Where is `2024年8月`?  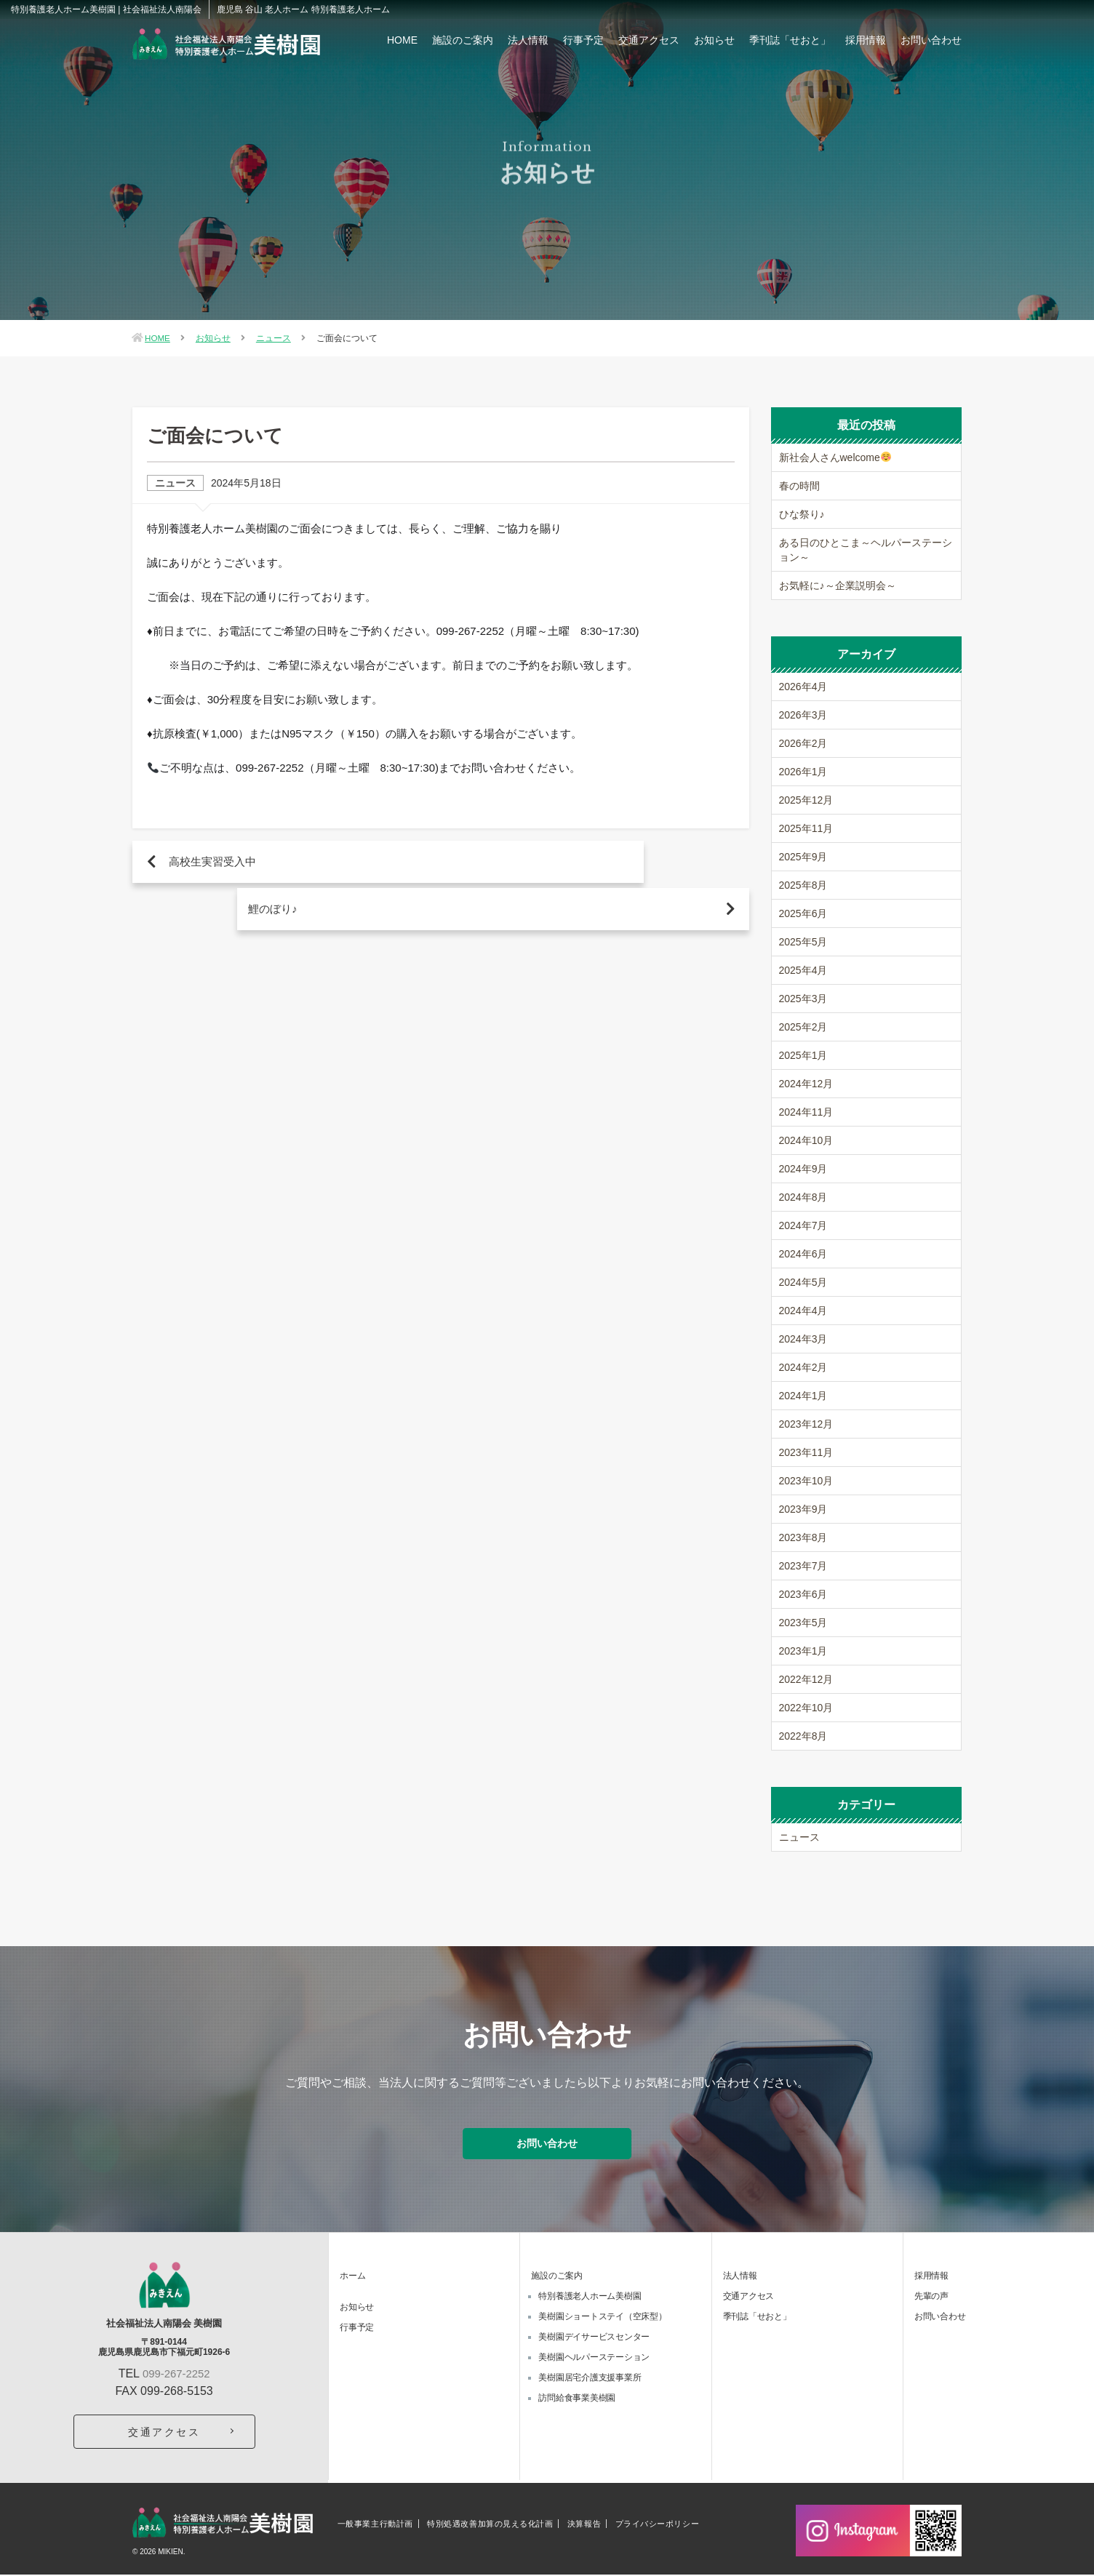
2024年8月 is located at coordinates (803, 1197).